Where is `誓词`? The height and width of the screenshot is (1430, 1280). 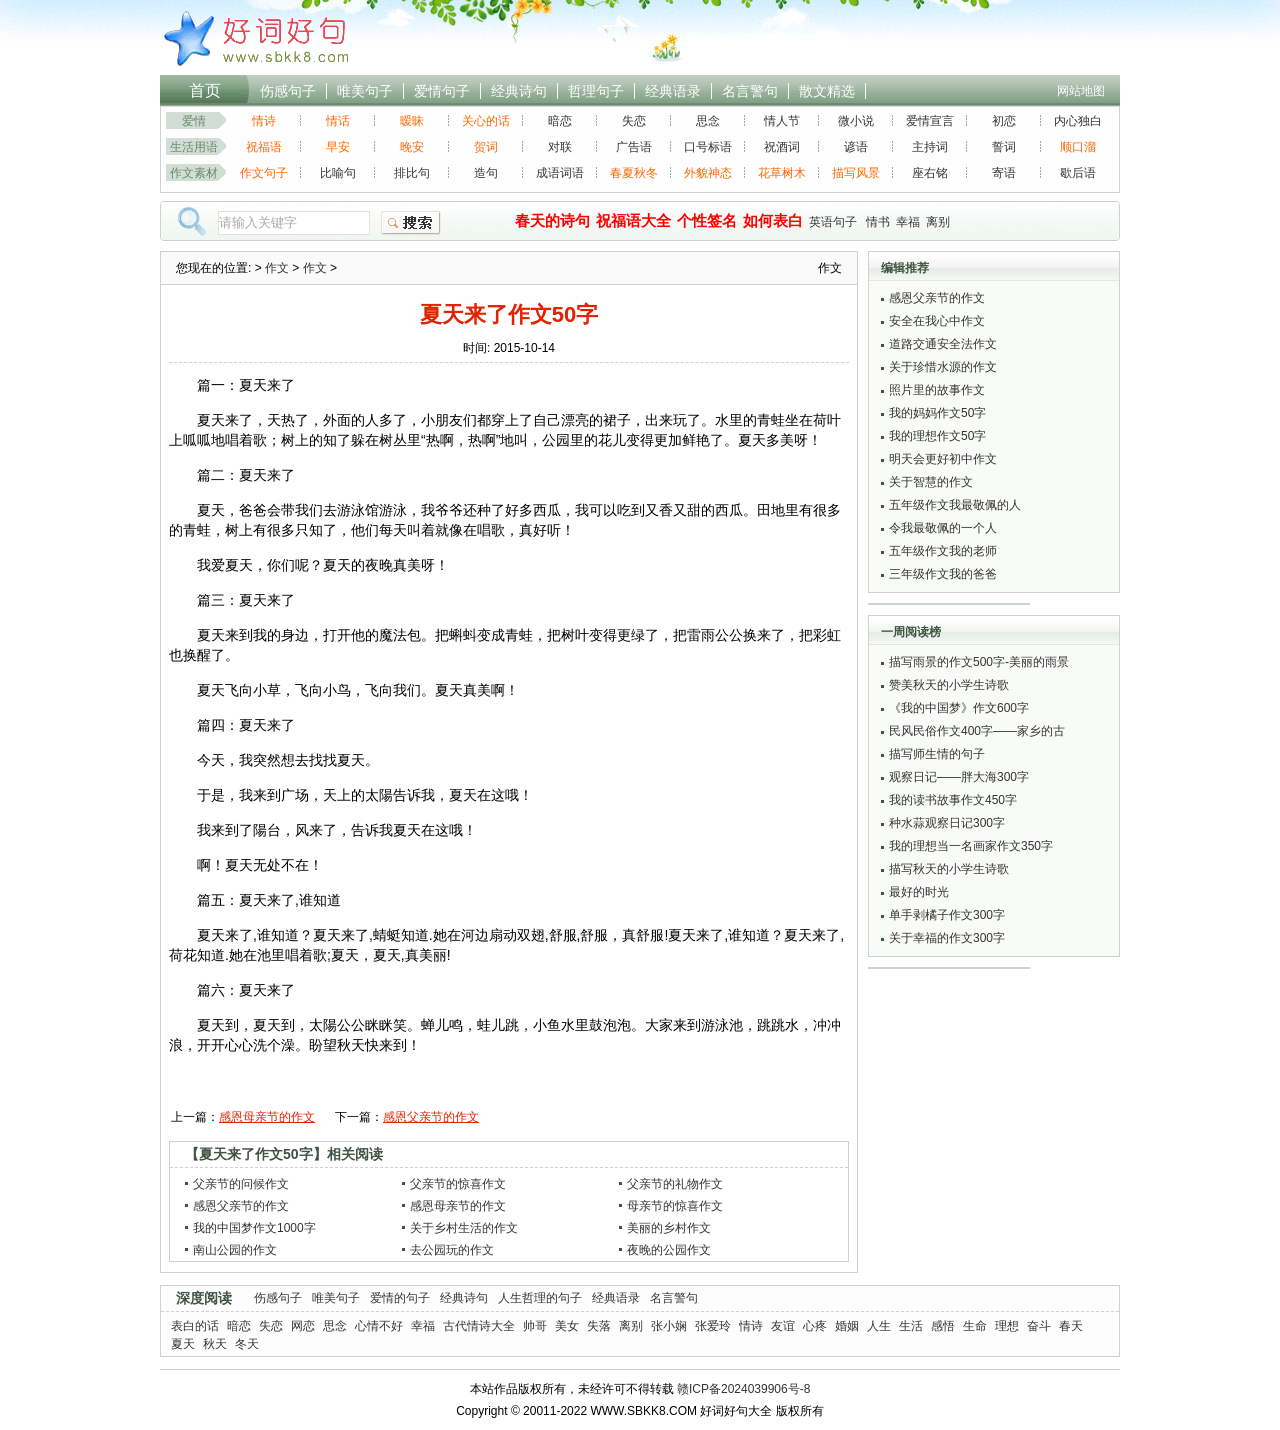
誓词 is located at coordinates (1004, 147).